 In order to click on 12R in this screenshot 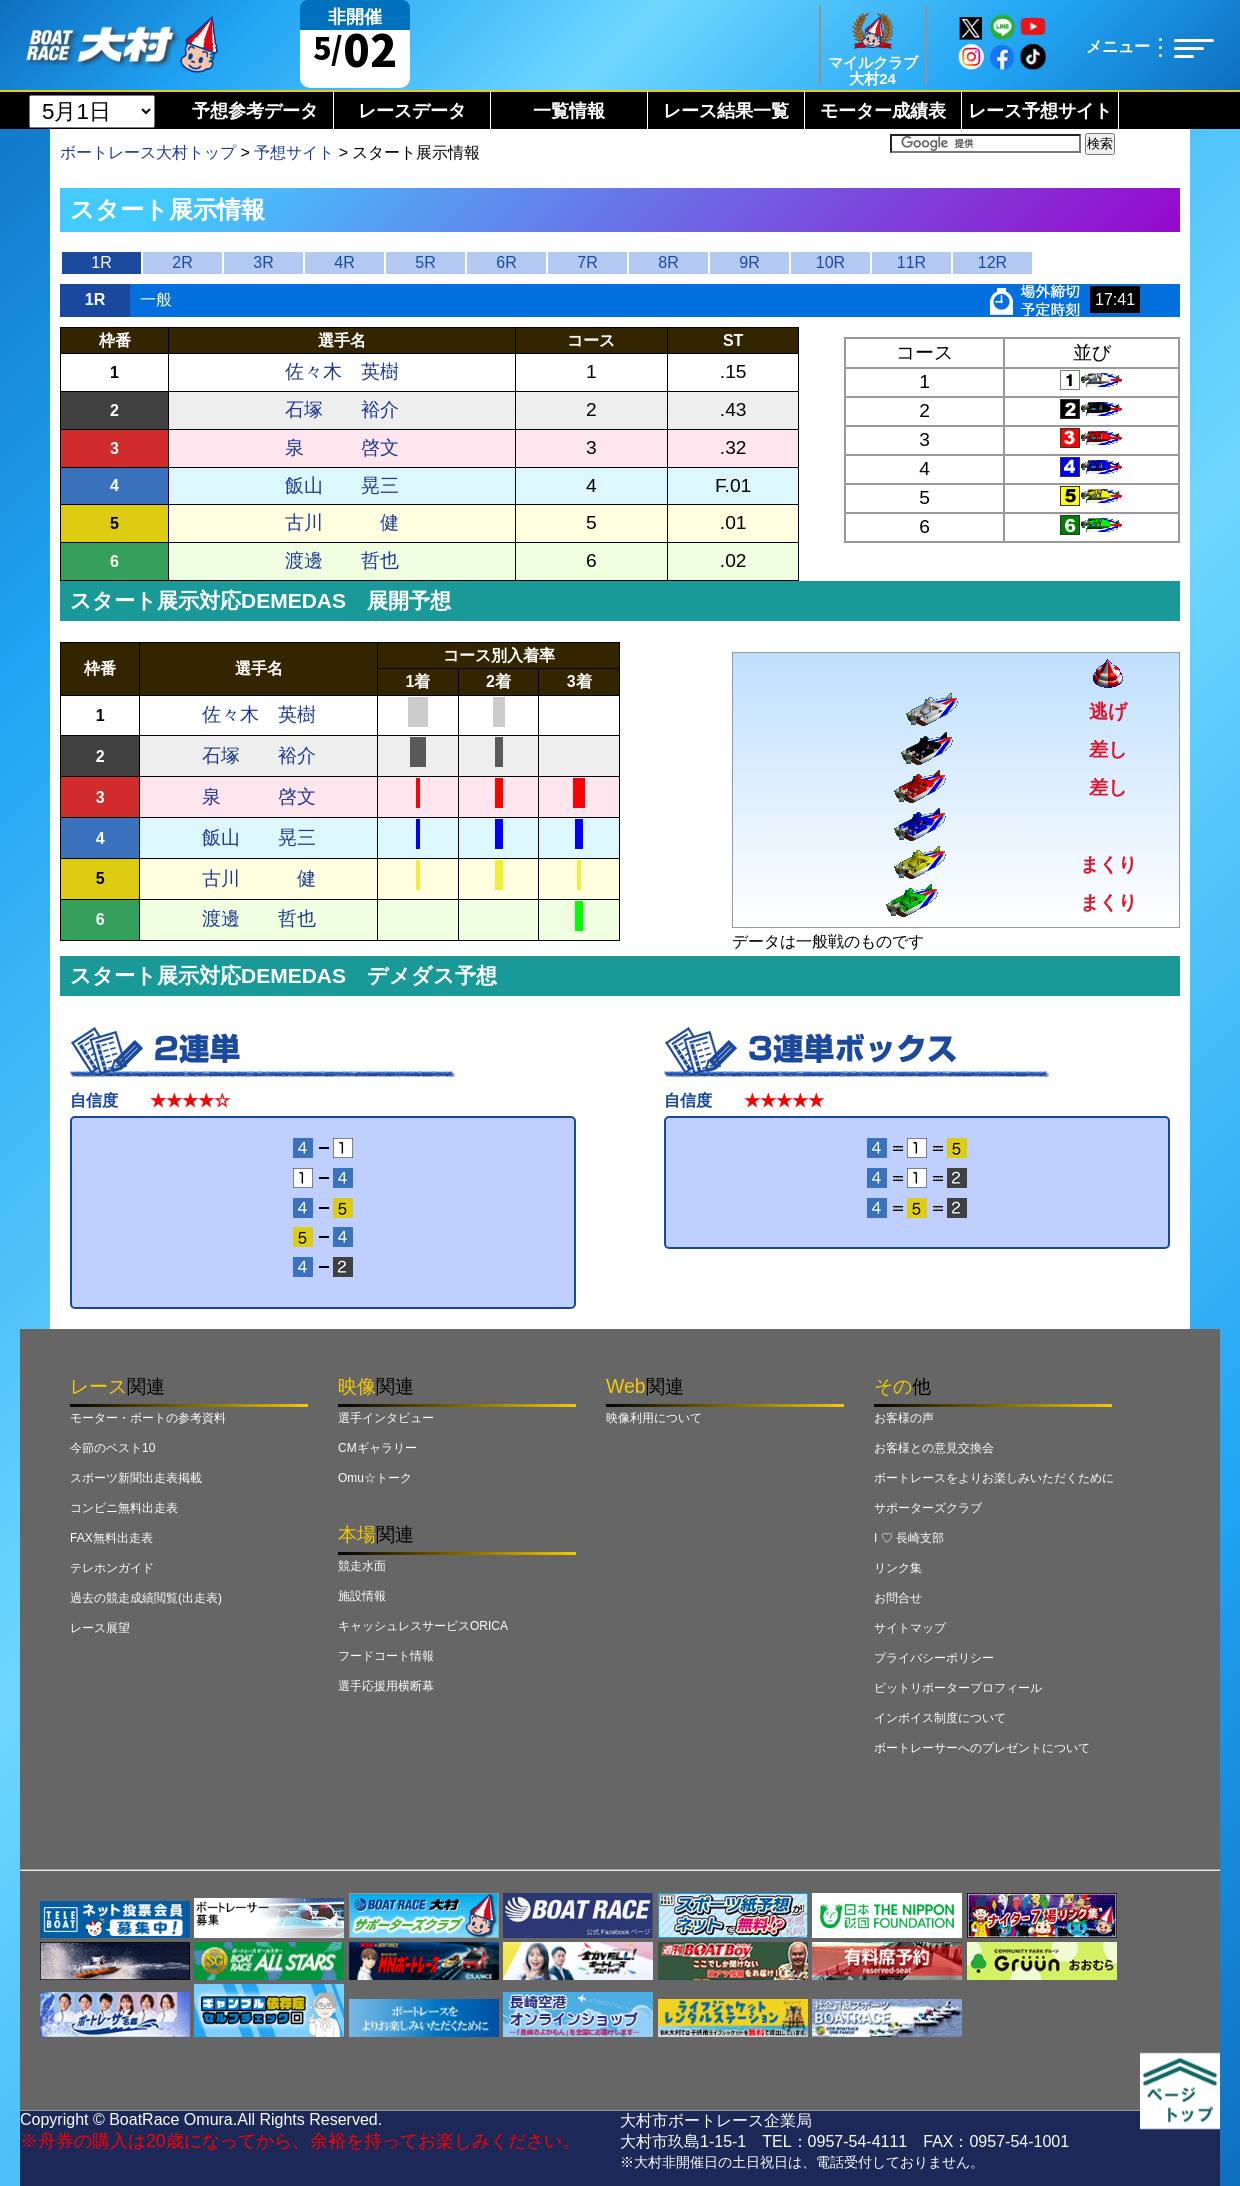, I will do `click(992, 262)`.